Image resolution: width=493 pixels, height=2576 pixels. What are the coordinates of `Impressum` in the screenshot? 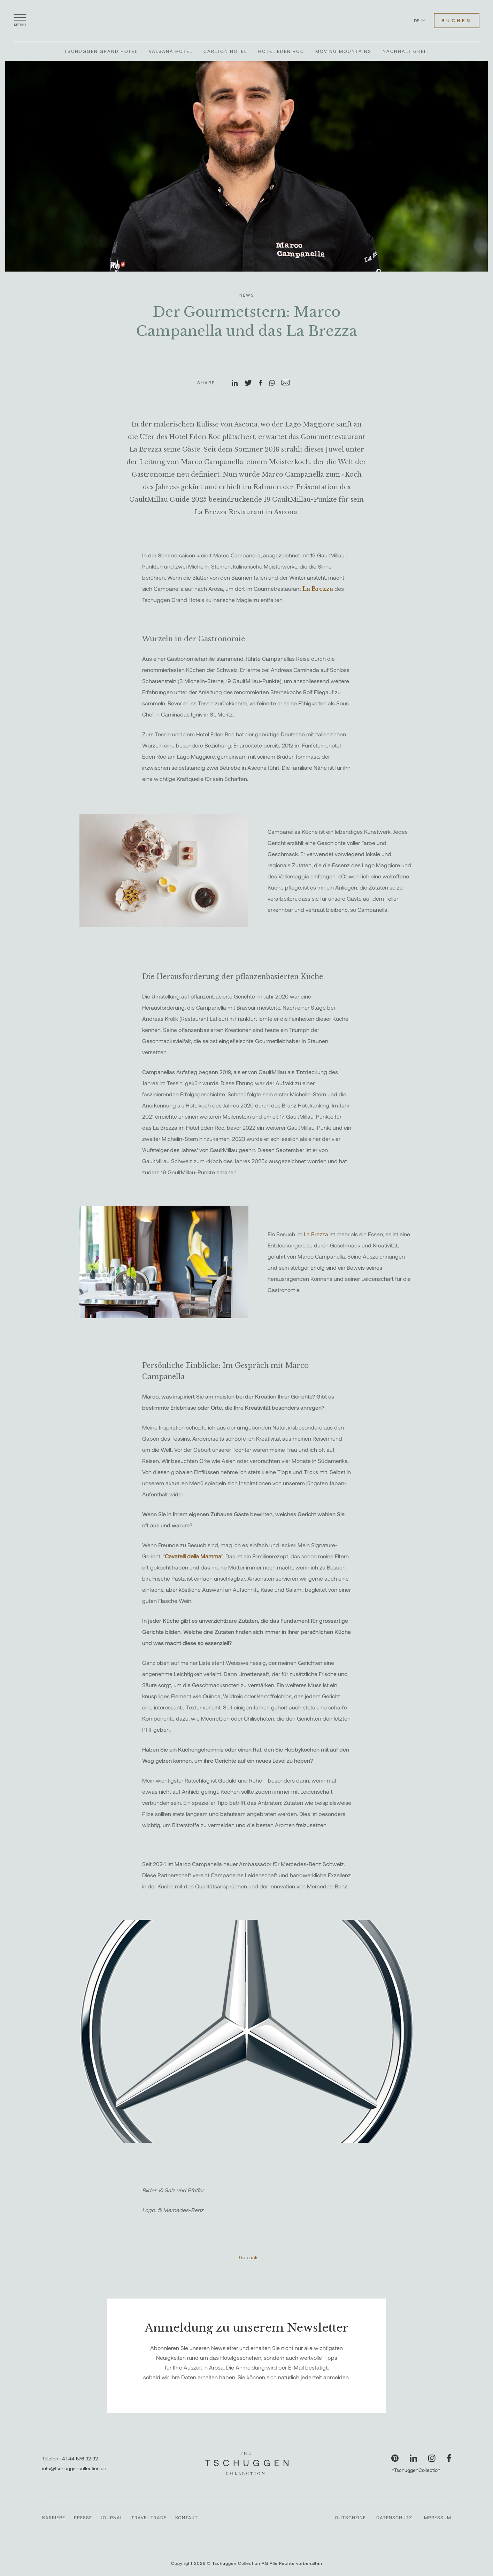 It's located at (437, 2517).